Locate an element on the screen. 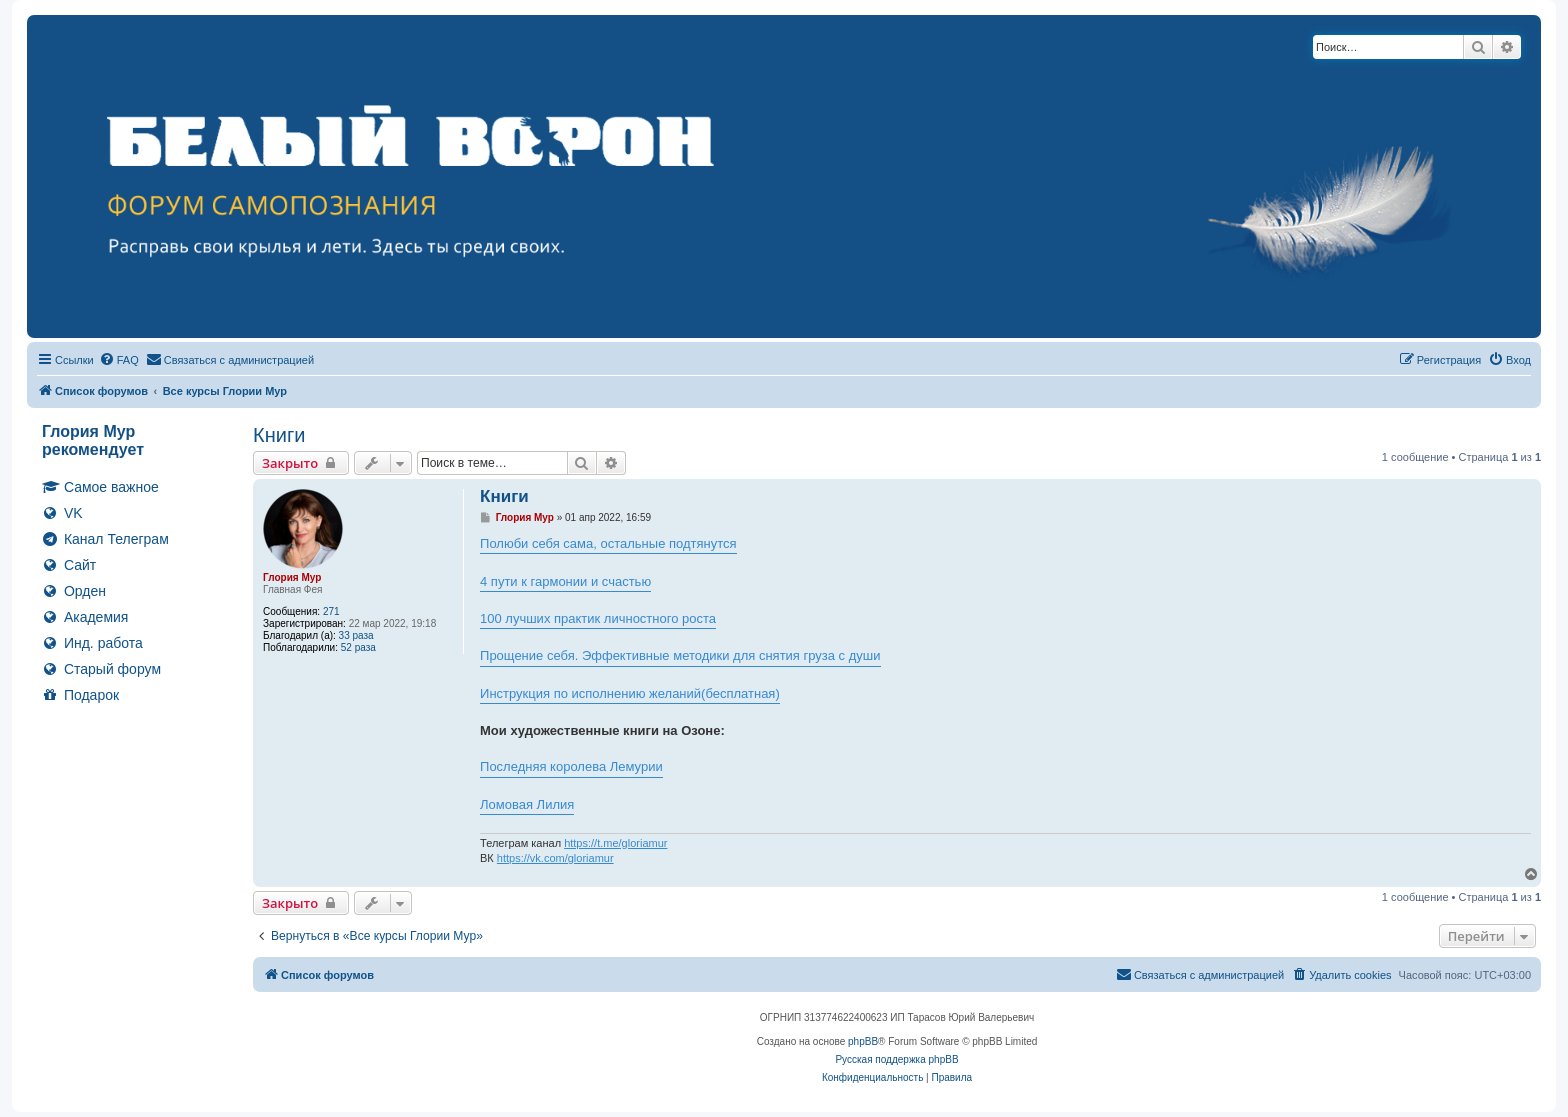 This screenshot has width=1568, height=1117. Русская поддержка phpBB is located at coordinates (896, 1059).